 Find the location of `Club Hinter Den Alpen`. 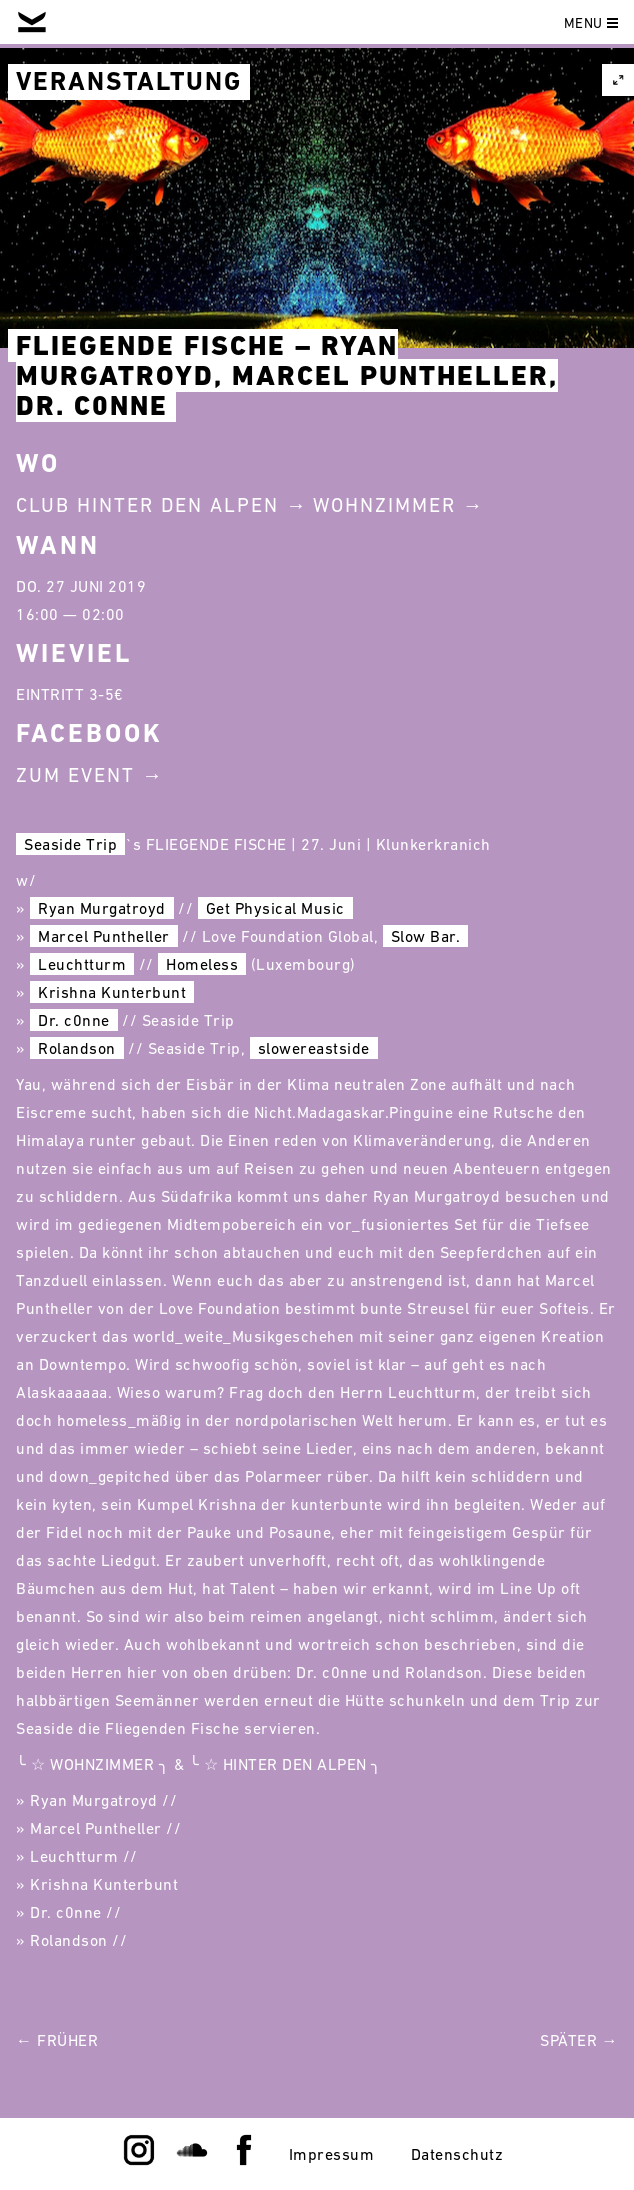

Club Hinter Den Alpen is located at coordinates (147, 505).